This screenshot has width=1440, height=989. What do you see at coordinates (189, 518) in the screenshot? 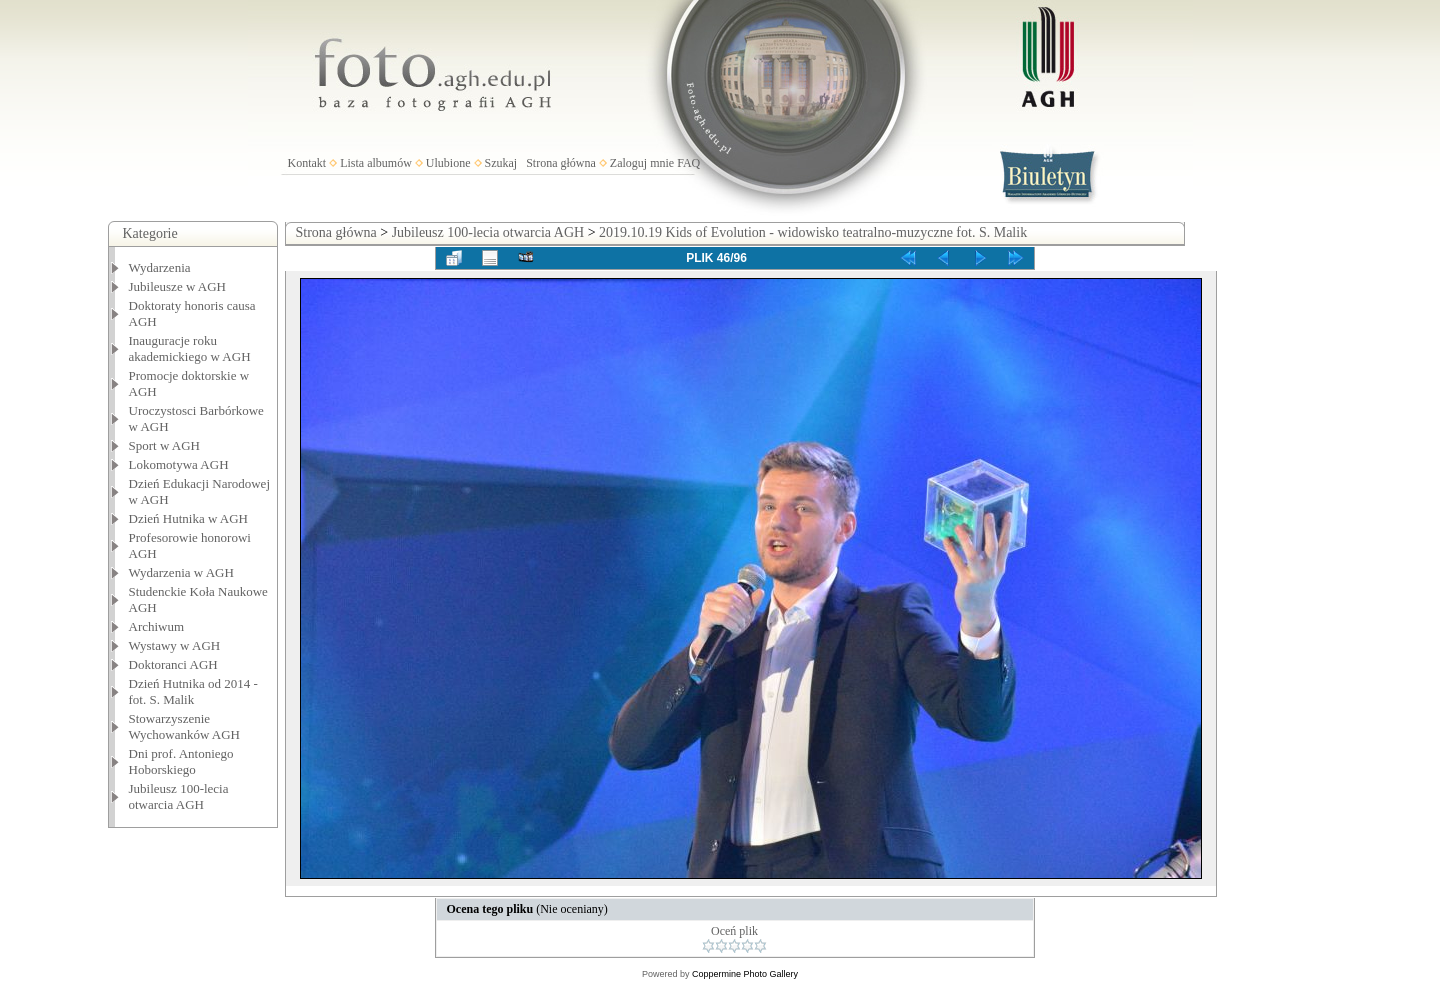
I see `Dzień Hutnika w AGH` at bounding box center [189, 518].